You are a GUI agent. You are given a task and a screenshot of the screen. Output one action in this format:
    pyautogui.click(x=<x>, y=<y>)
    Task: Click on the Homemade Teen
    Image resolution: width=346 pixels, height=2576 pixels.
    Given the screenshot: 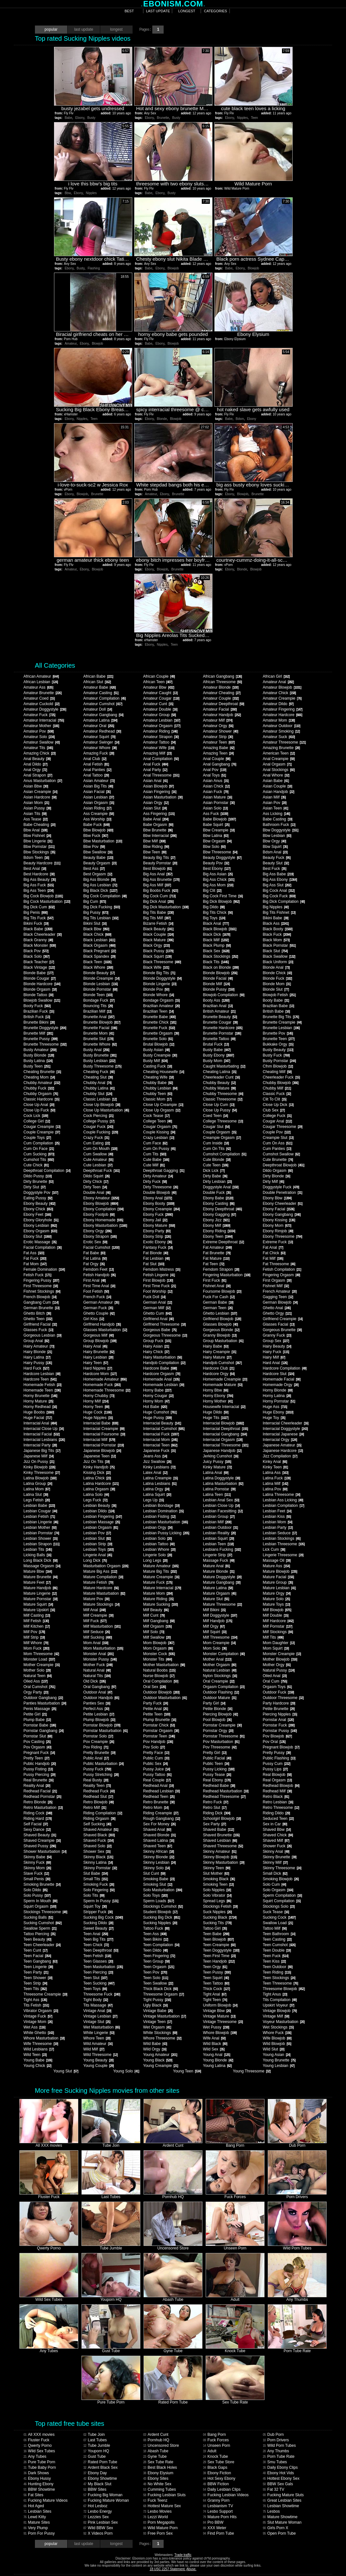 What is the action you would take?
    pyautogui.click(x=41, y=1390)
    